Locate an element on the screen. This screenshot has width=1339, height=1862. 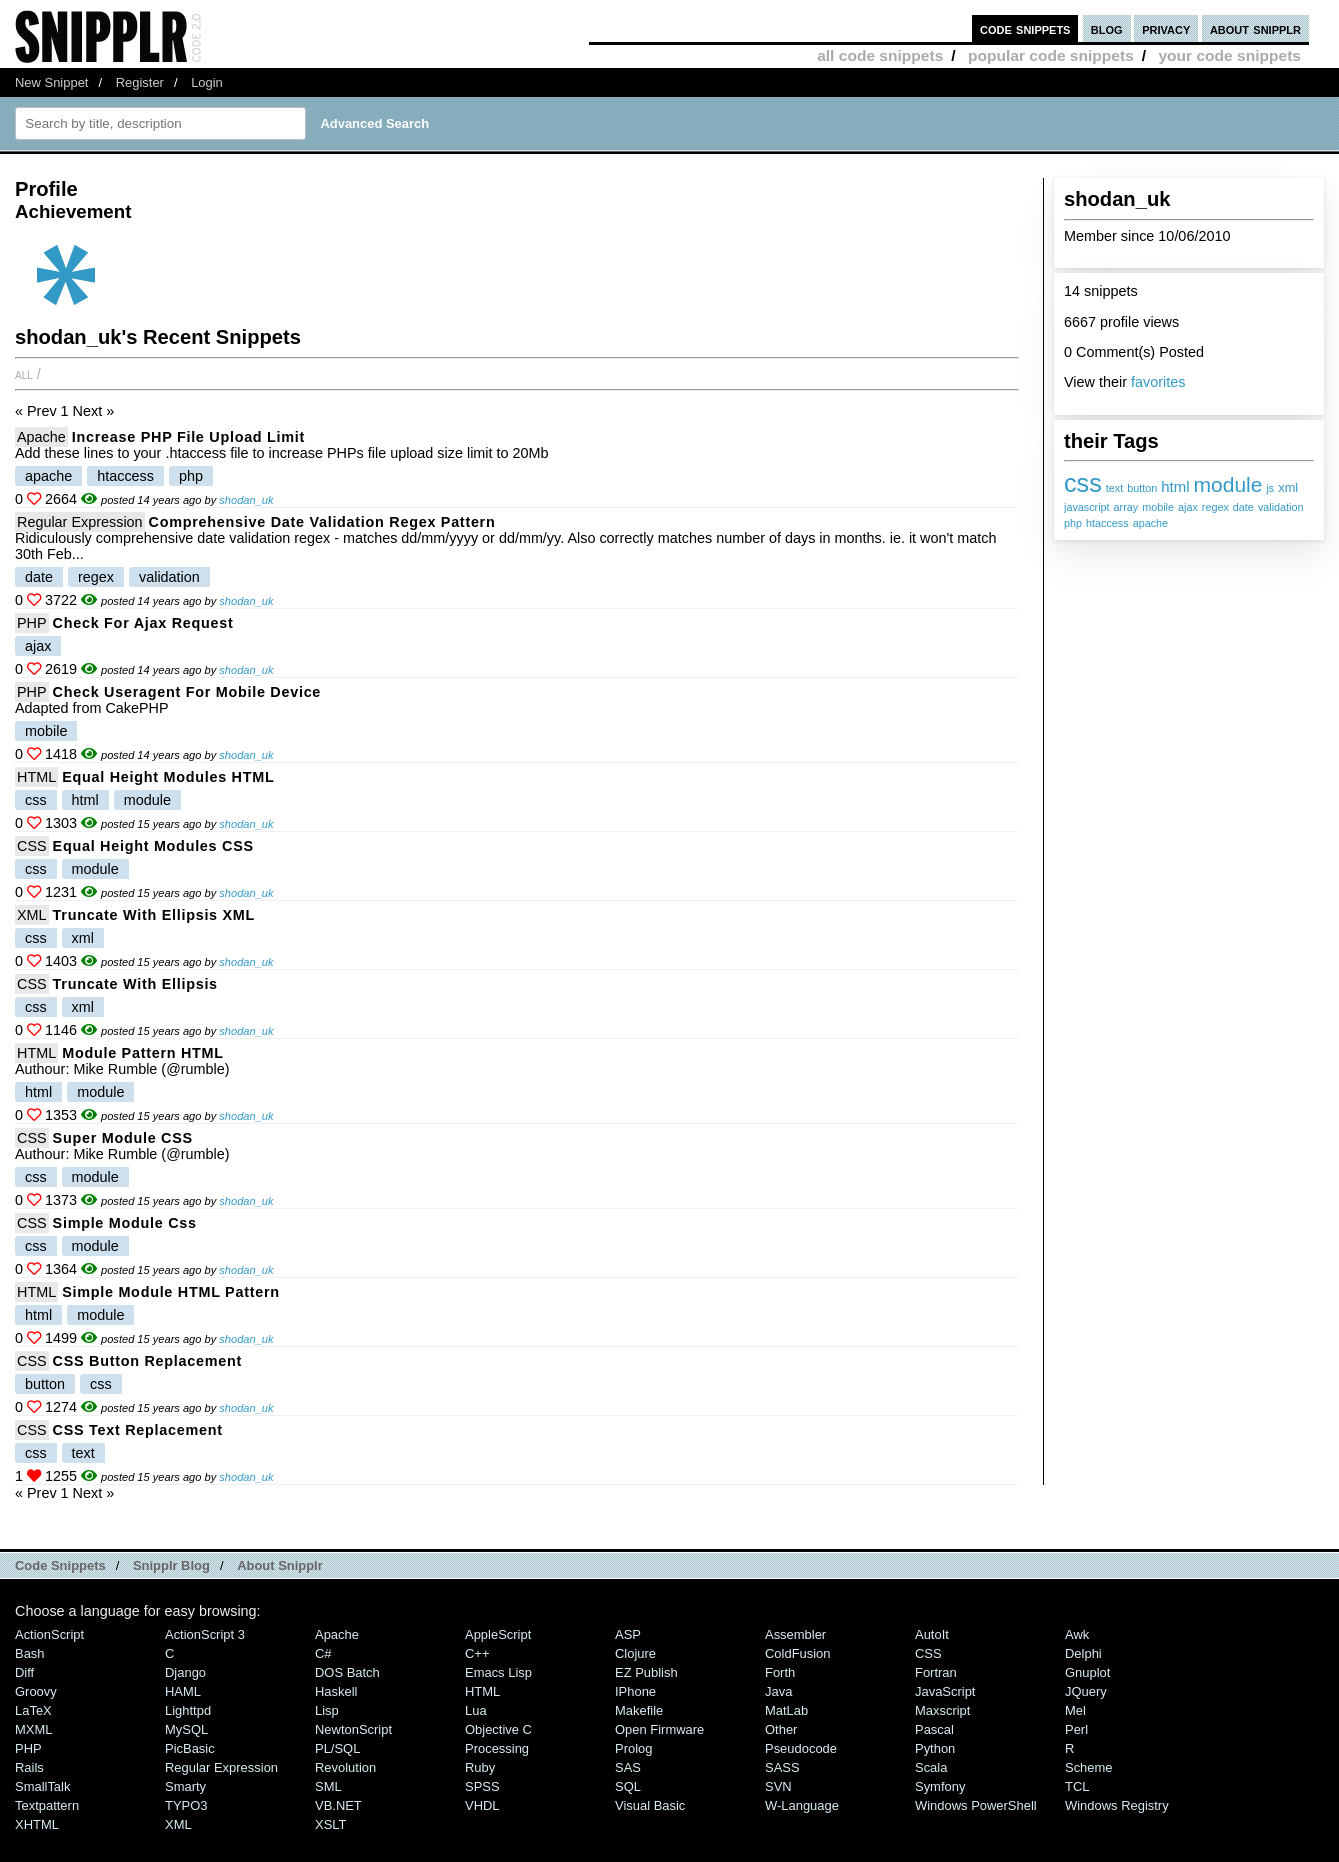
lighttpd is located at coordinates (188, 1710).